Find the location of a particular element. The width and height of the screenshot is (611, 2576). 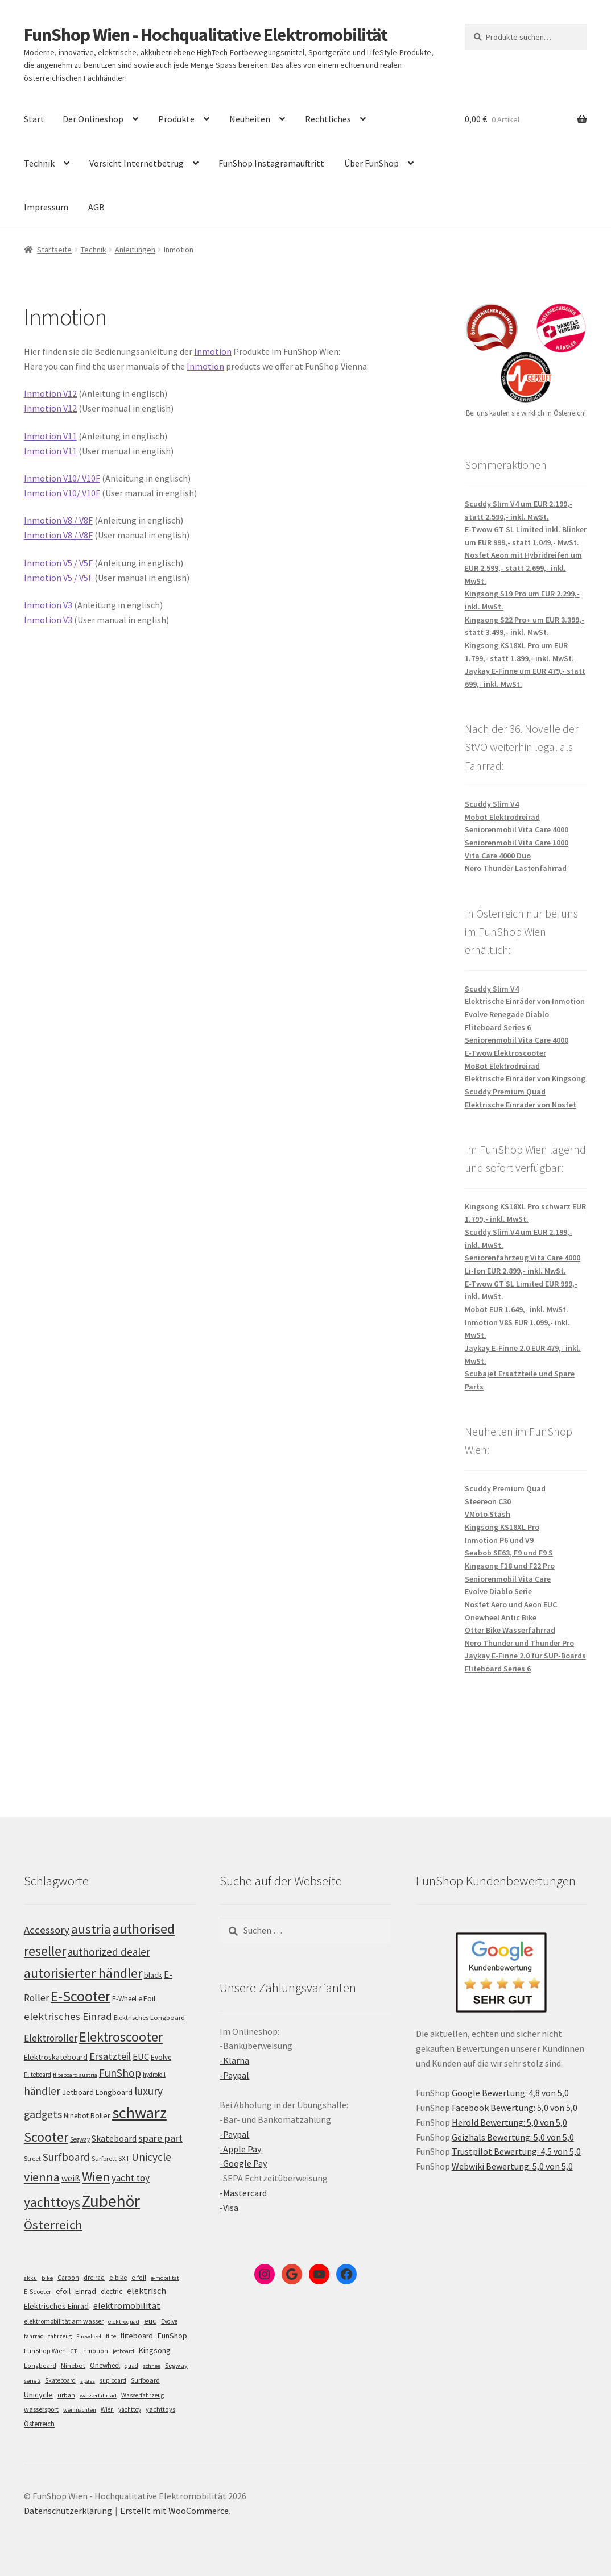

Surfbrett [Surfbrett (100 Einträge)] is located at coordinates (104, 2158).